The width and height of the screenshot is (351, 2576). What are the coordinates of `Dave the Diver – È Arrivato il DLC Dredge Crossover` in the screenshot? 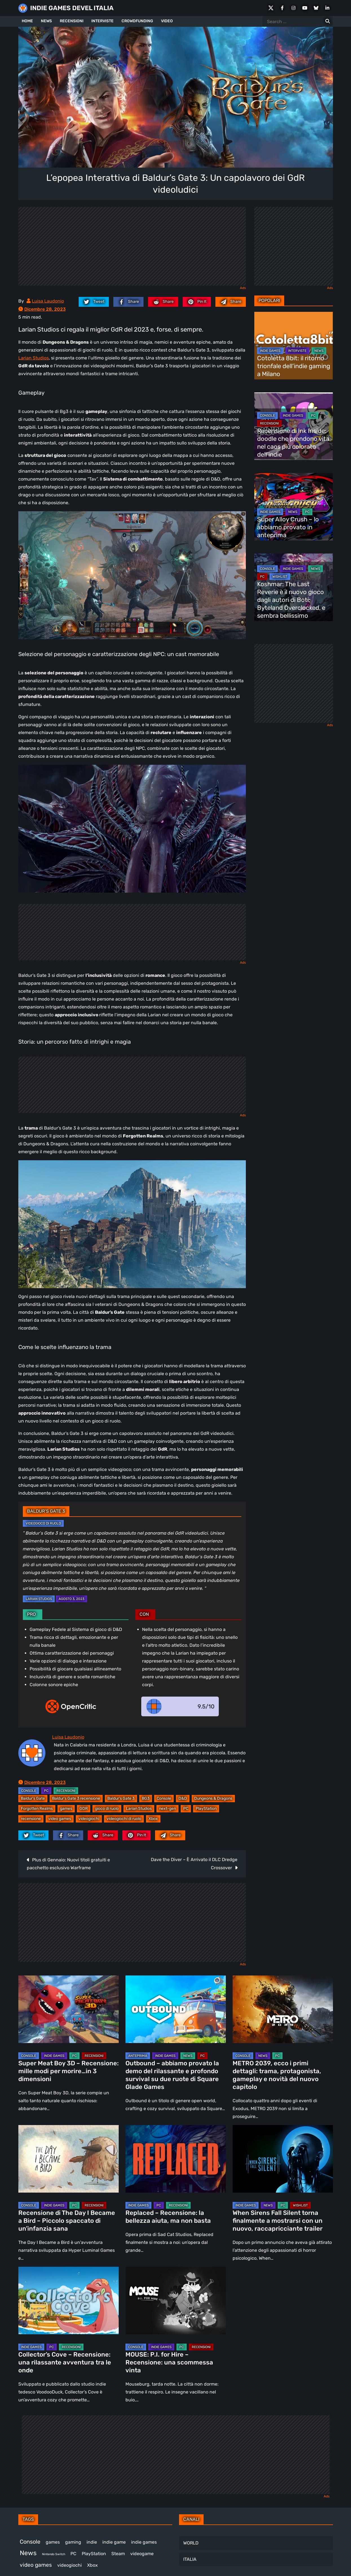 It's located at (194, 1863).